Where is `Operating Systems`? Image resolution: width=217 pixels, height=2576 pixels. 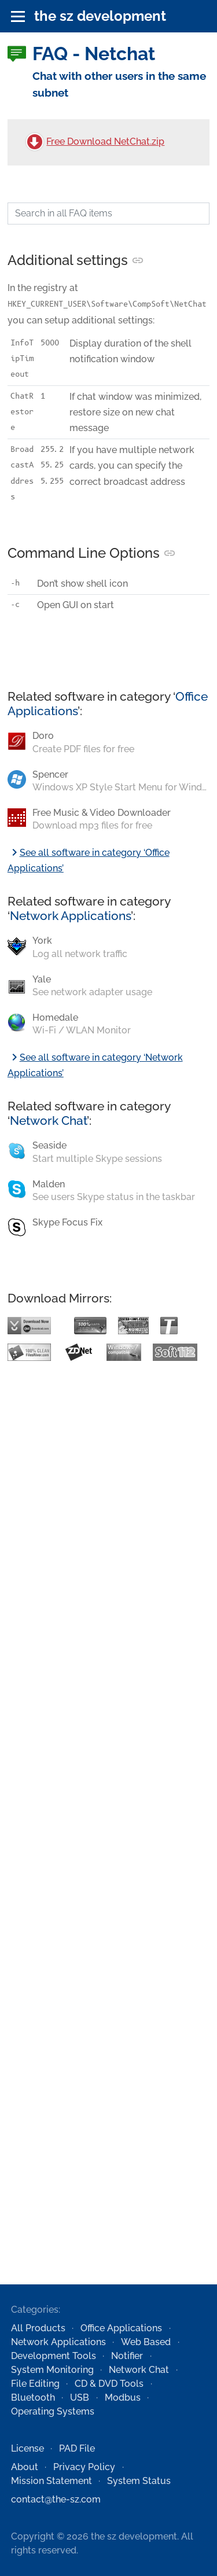
Operating Systems is located at coordinates (52, 2411).